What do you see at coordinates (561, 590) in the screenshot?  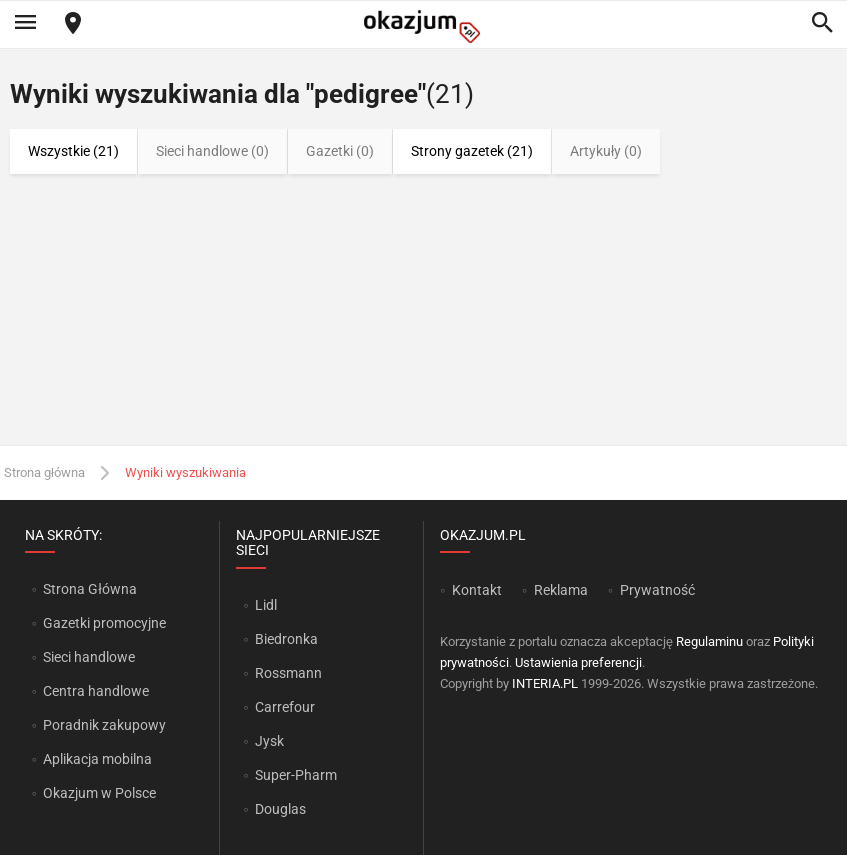 I see `Reklama` at bounding box center [561, 590].